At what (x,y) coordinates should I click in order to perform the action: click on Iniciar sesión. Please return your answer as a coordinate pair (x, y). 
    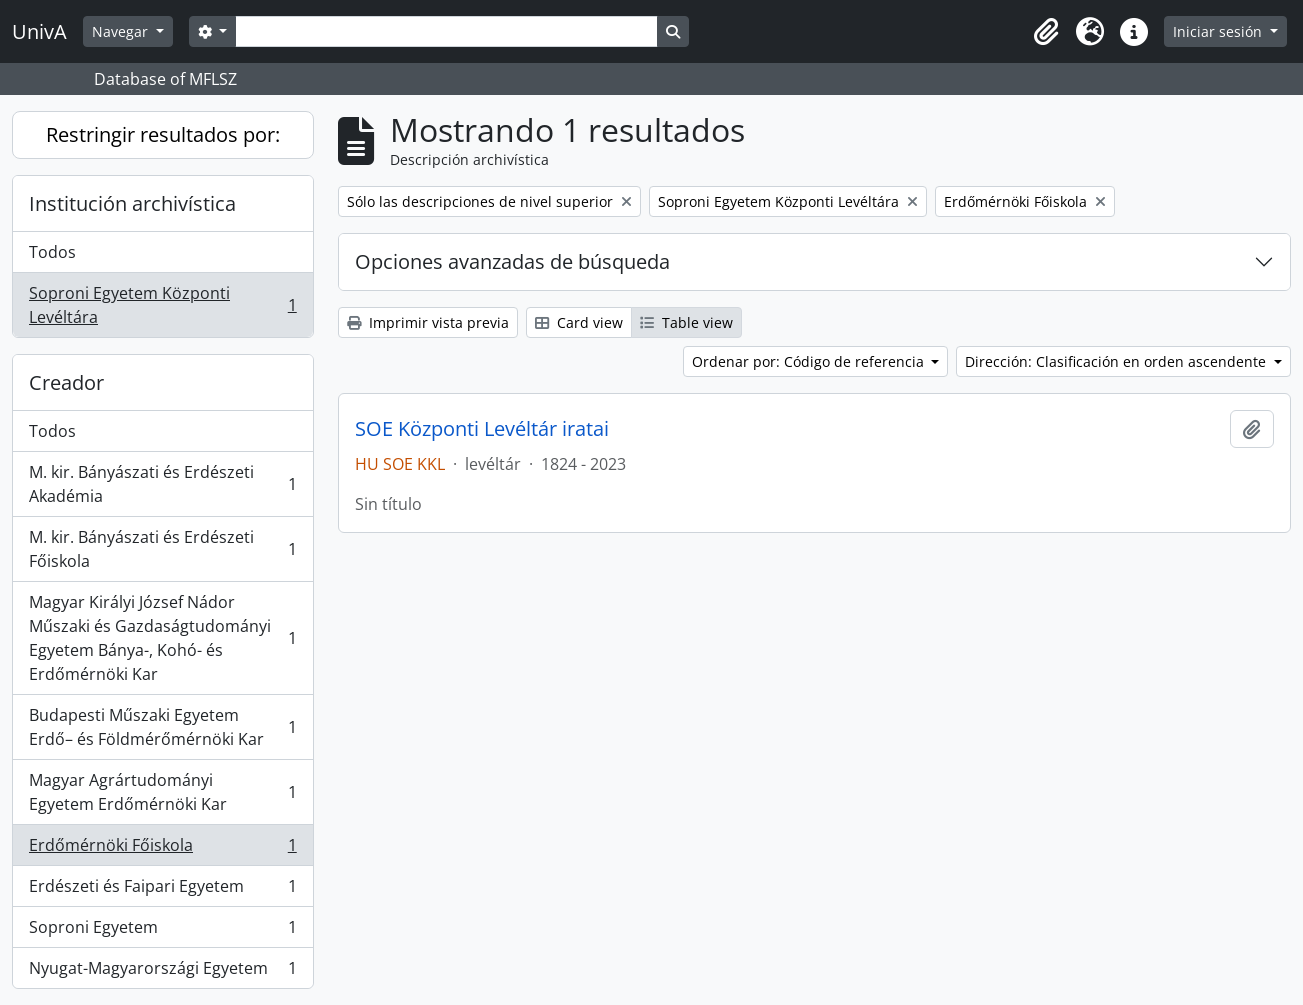
    Looking at the image, I should click on (1219, 31).